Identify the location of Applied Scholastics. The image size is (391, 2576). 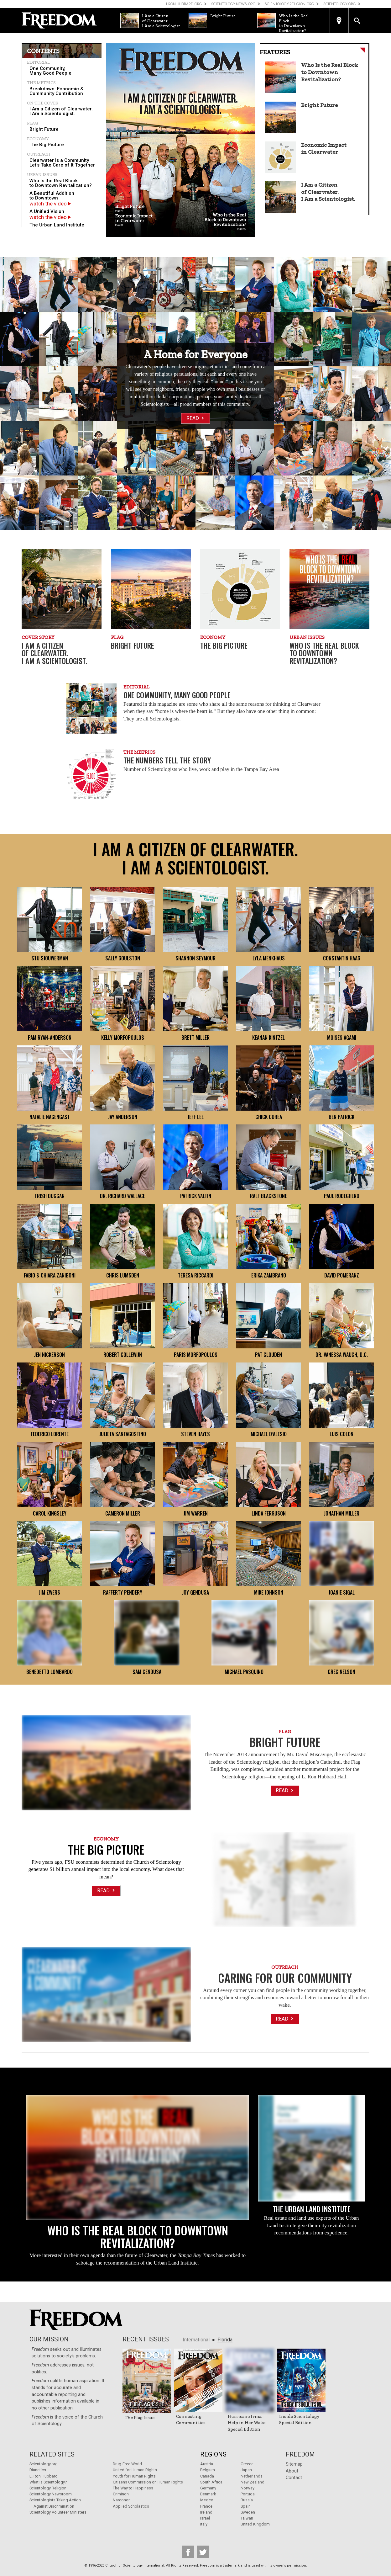
(131, 2506).